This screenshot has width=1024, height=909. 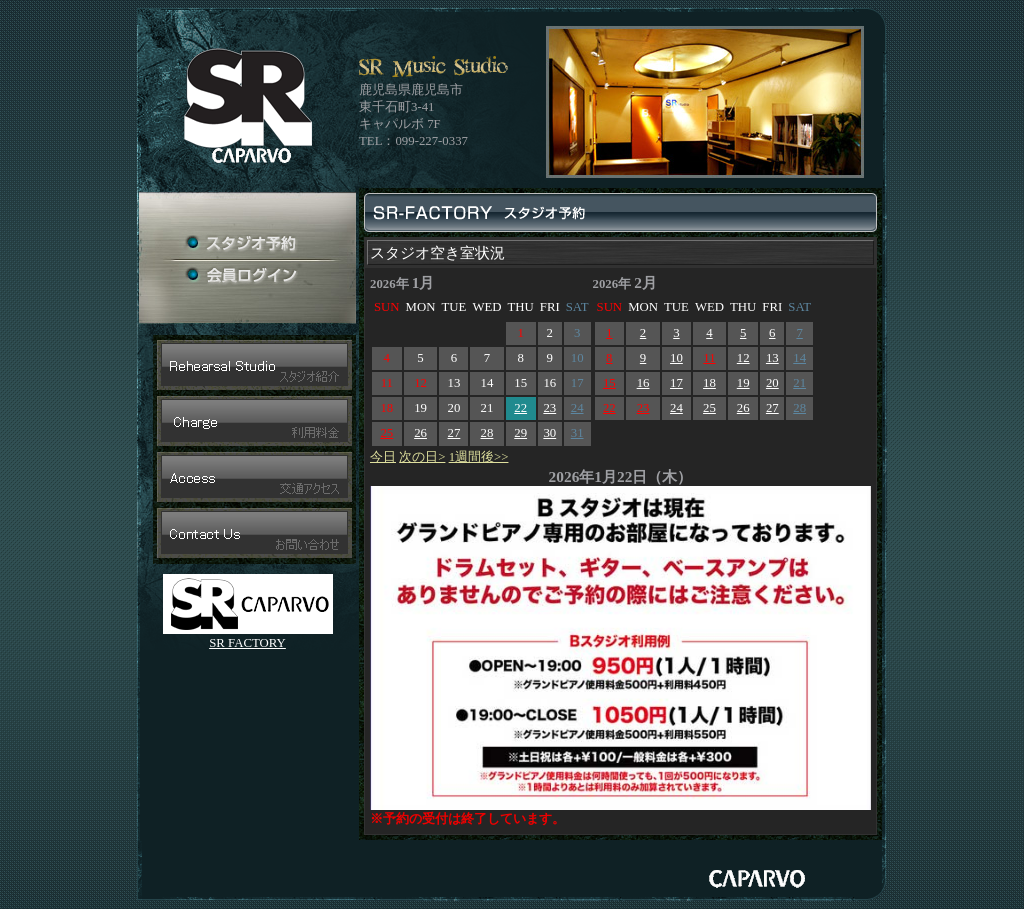 What do you see at coordinates (479, 457) in the screenshot?
I see `1週間後>>` at bounding box center [479, 457].